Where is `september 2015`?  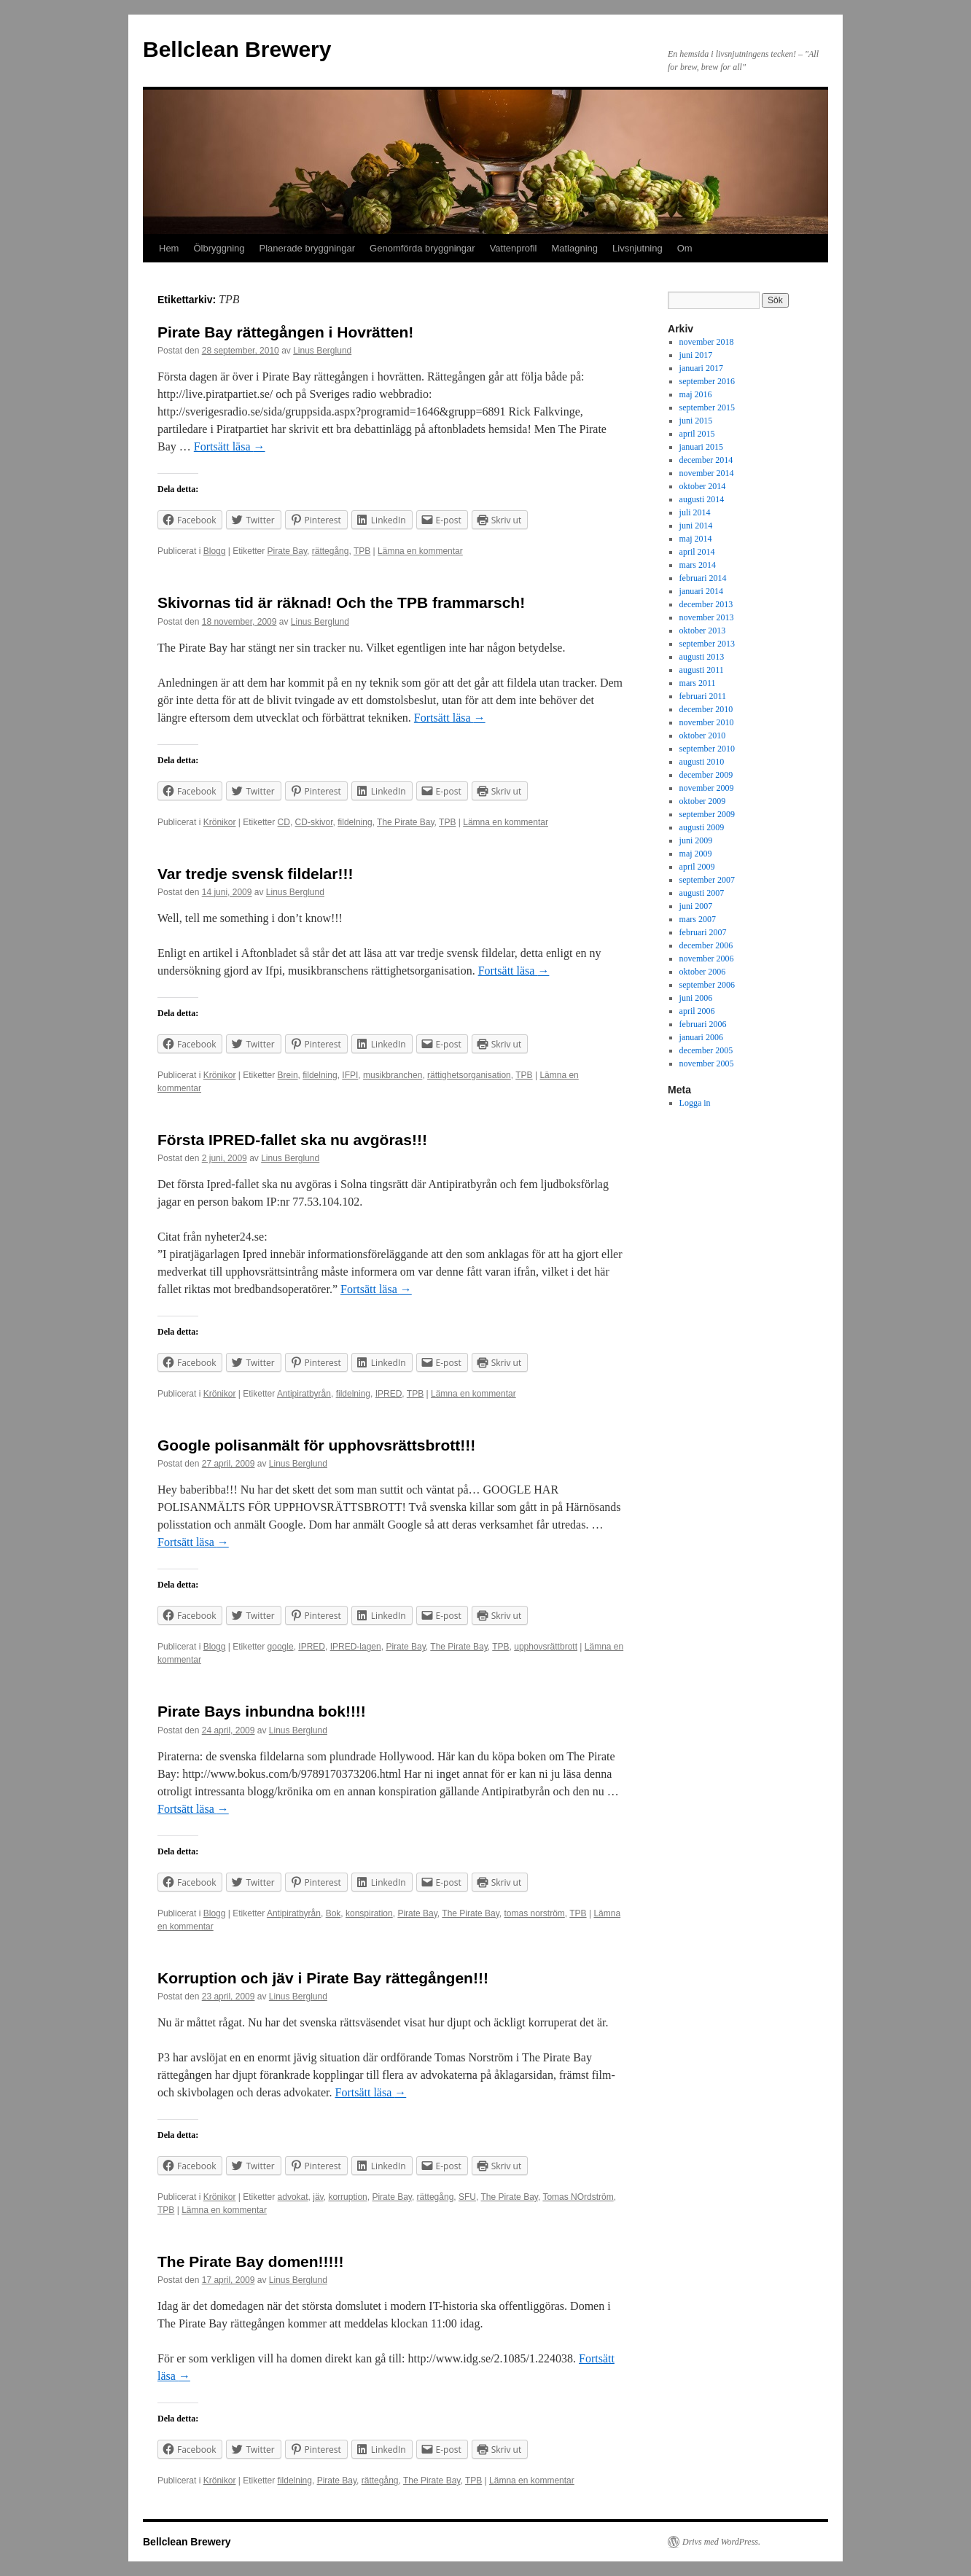
september 2015 is located at coordinates (707, 407).